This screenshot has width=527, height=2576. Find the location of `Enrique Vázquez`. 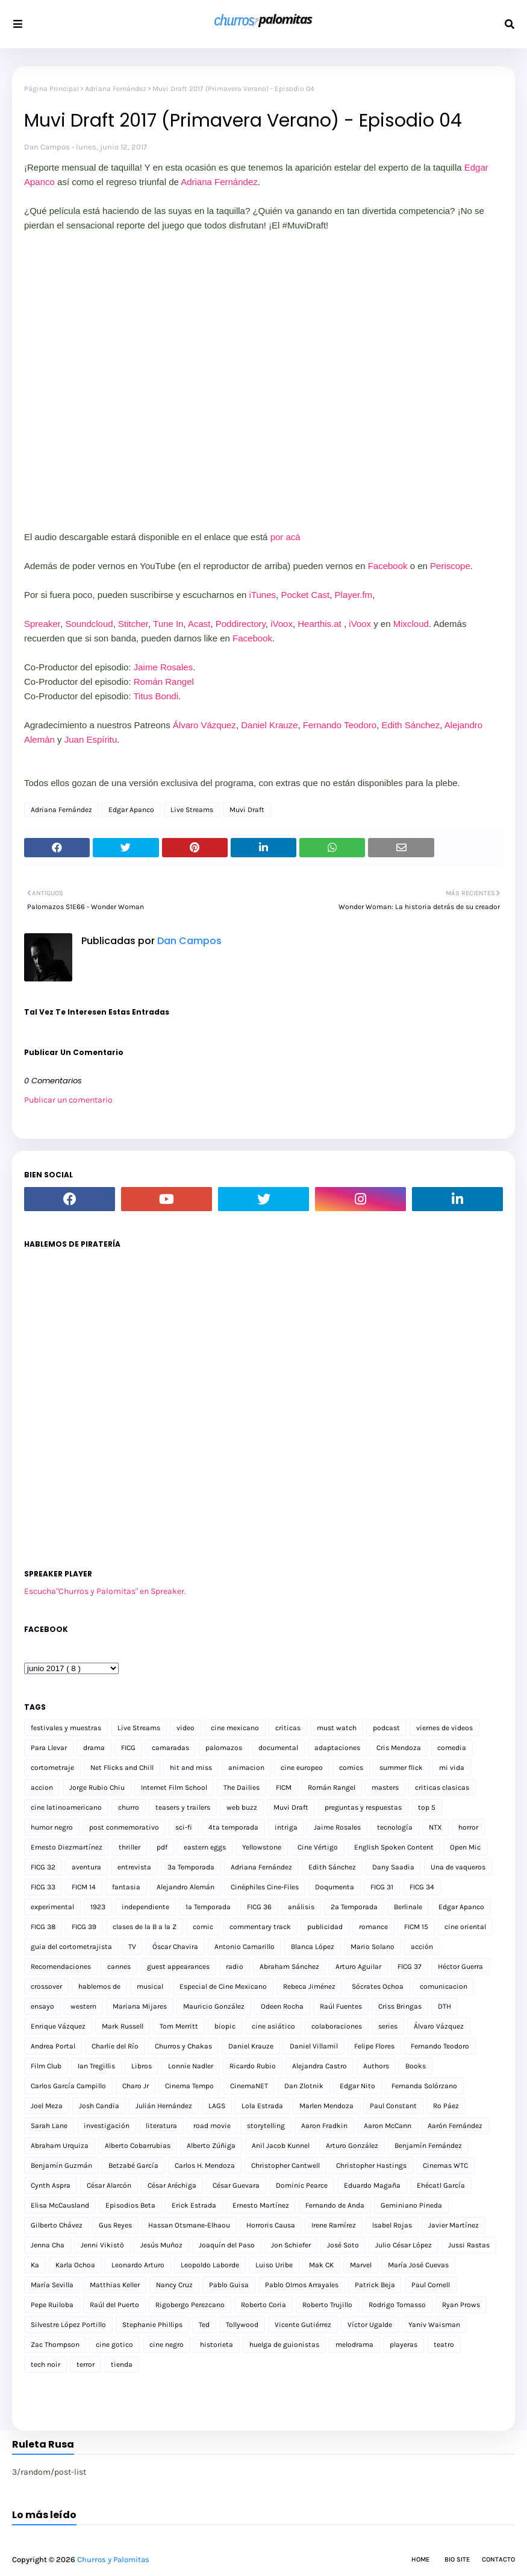

Enrique Vázquez is located at coordinates (58, 2026).